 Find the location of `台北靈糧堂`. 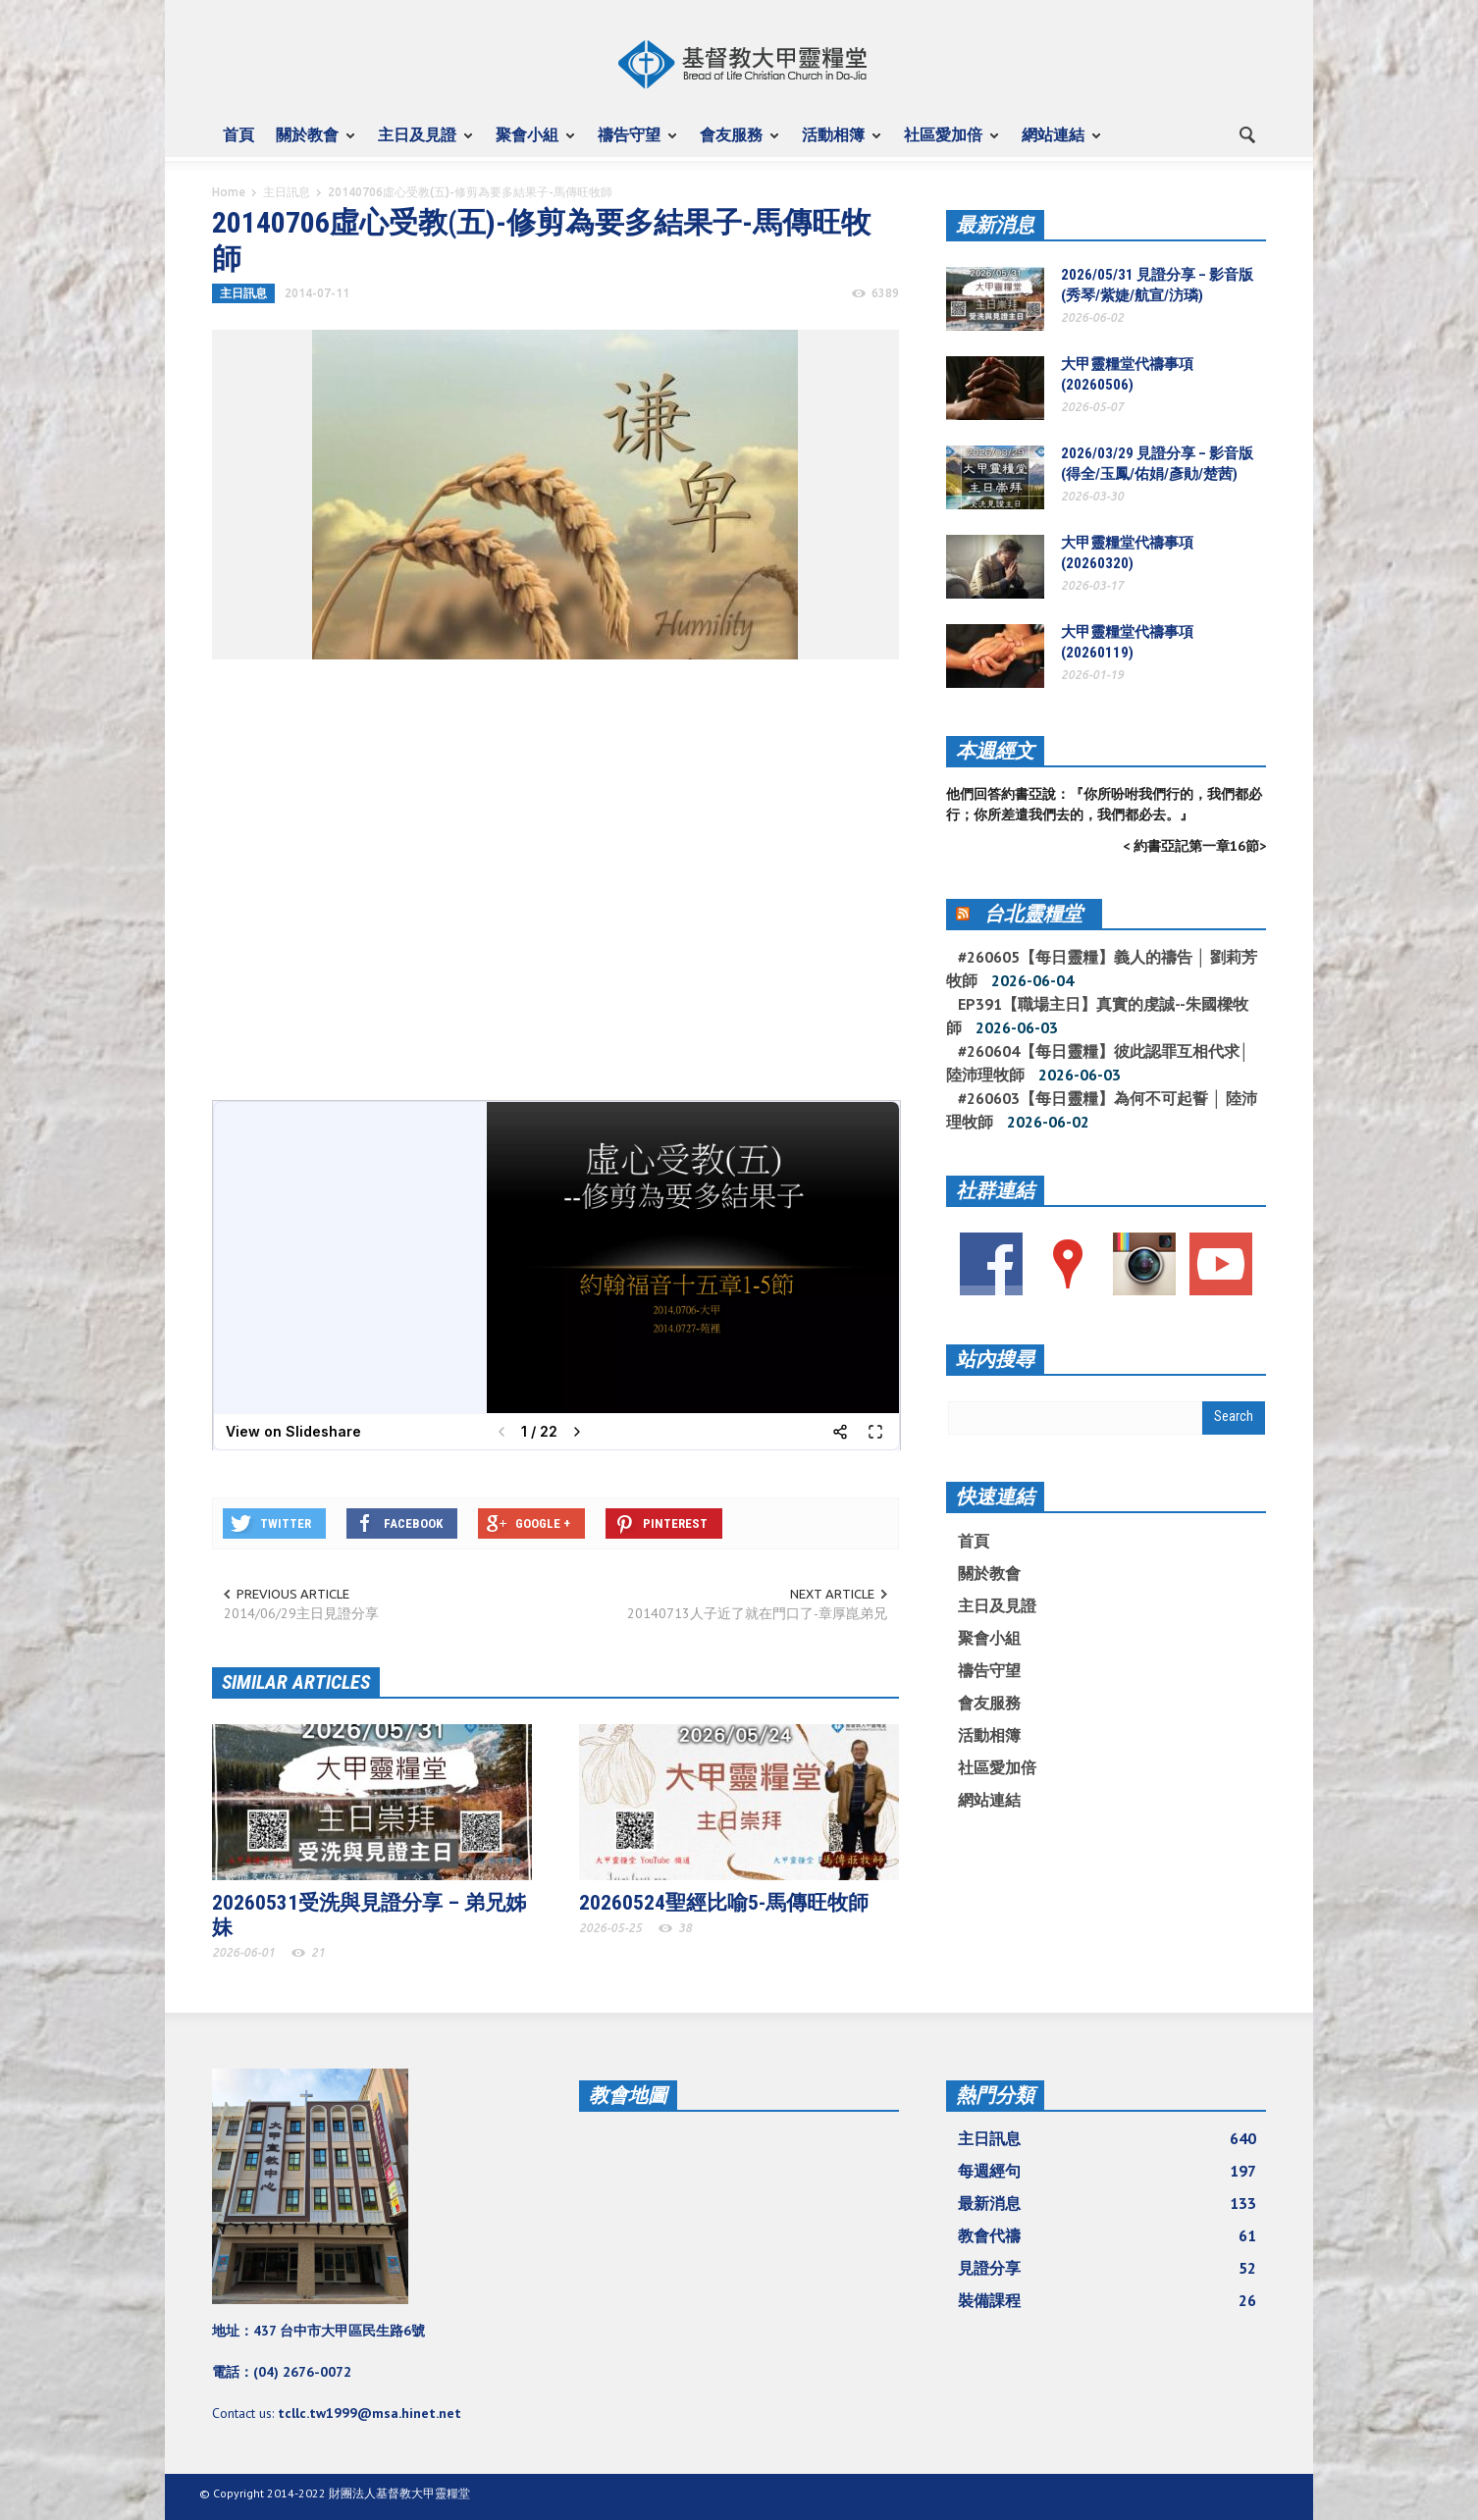

台北靈糧堂 is located at coordinates (1033, 913).